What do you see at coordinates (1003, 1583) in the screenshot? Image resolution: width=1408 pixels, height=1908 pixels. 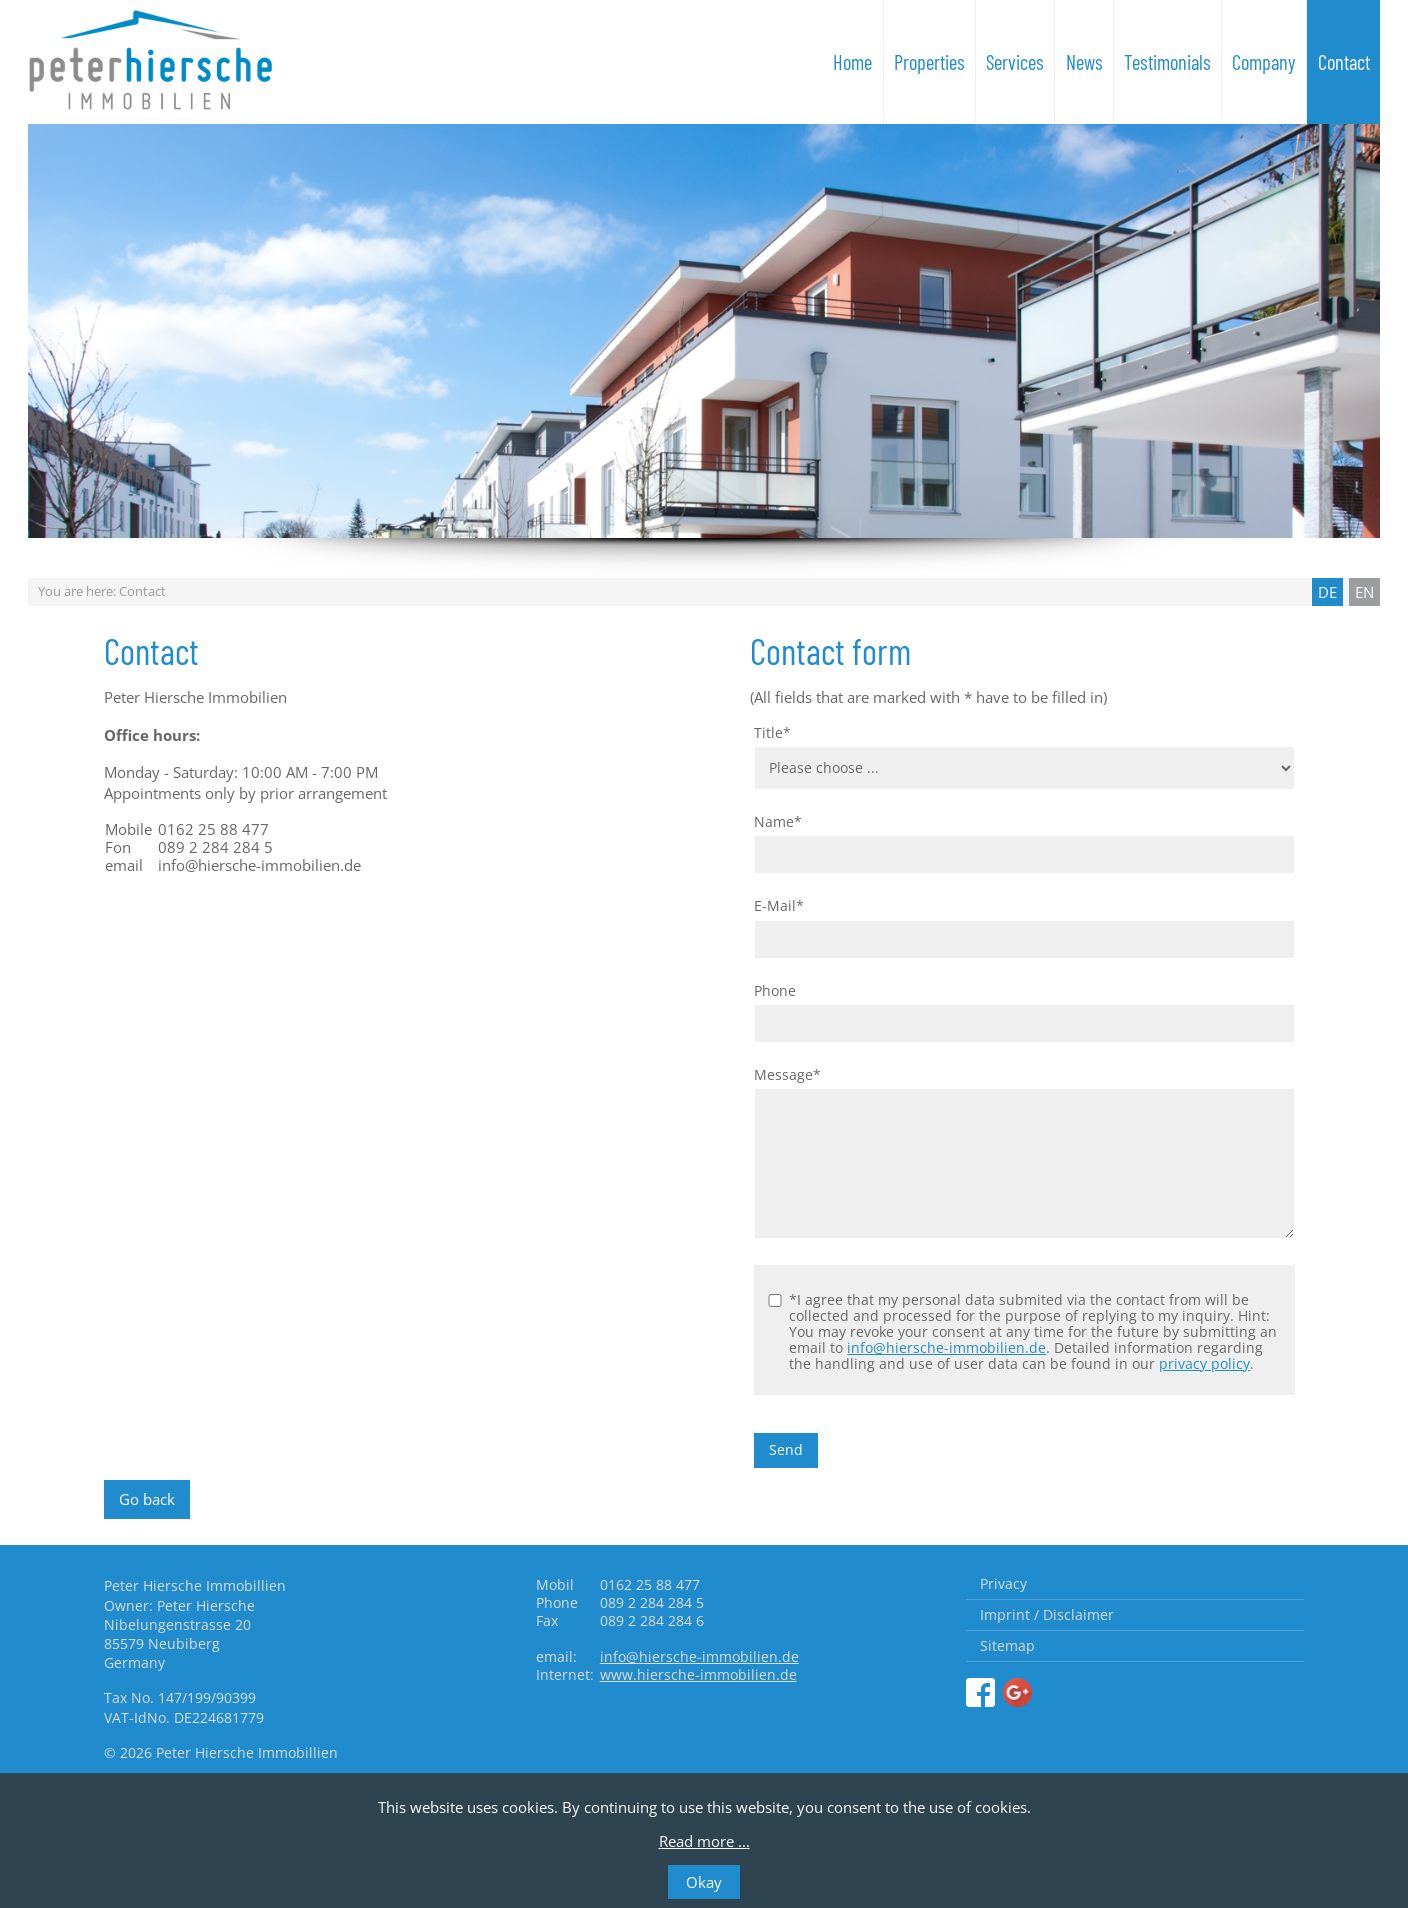 I see `Privacy` at bounding box center [1003, 1583].